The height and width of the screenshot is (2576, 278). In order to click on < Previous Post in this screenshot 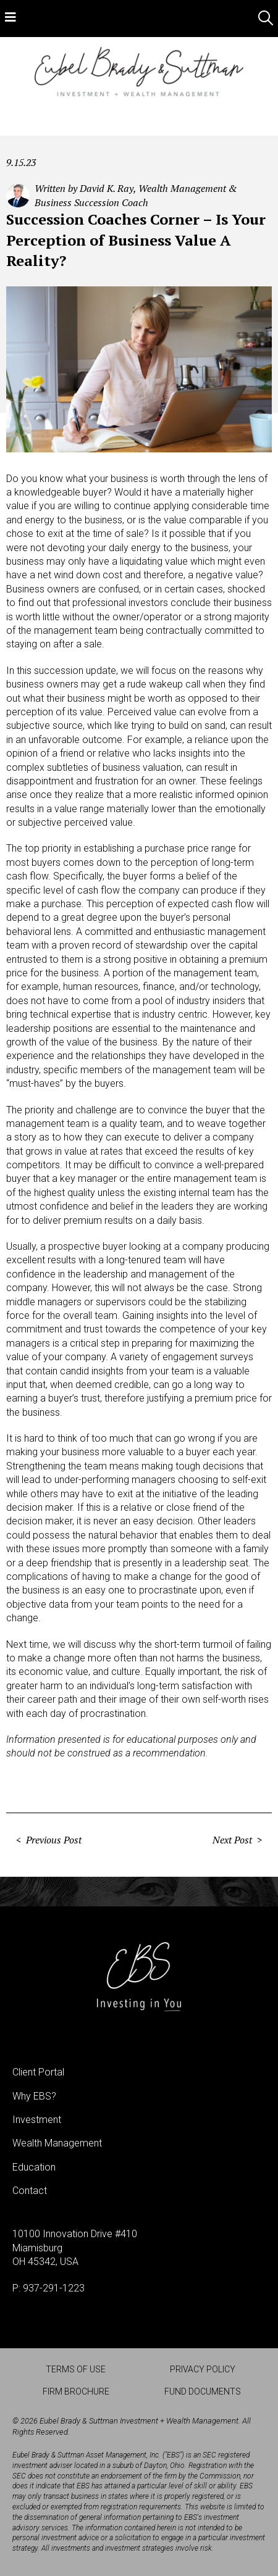, I will do `click(49, 1840)`.